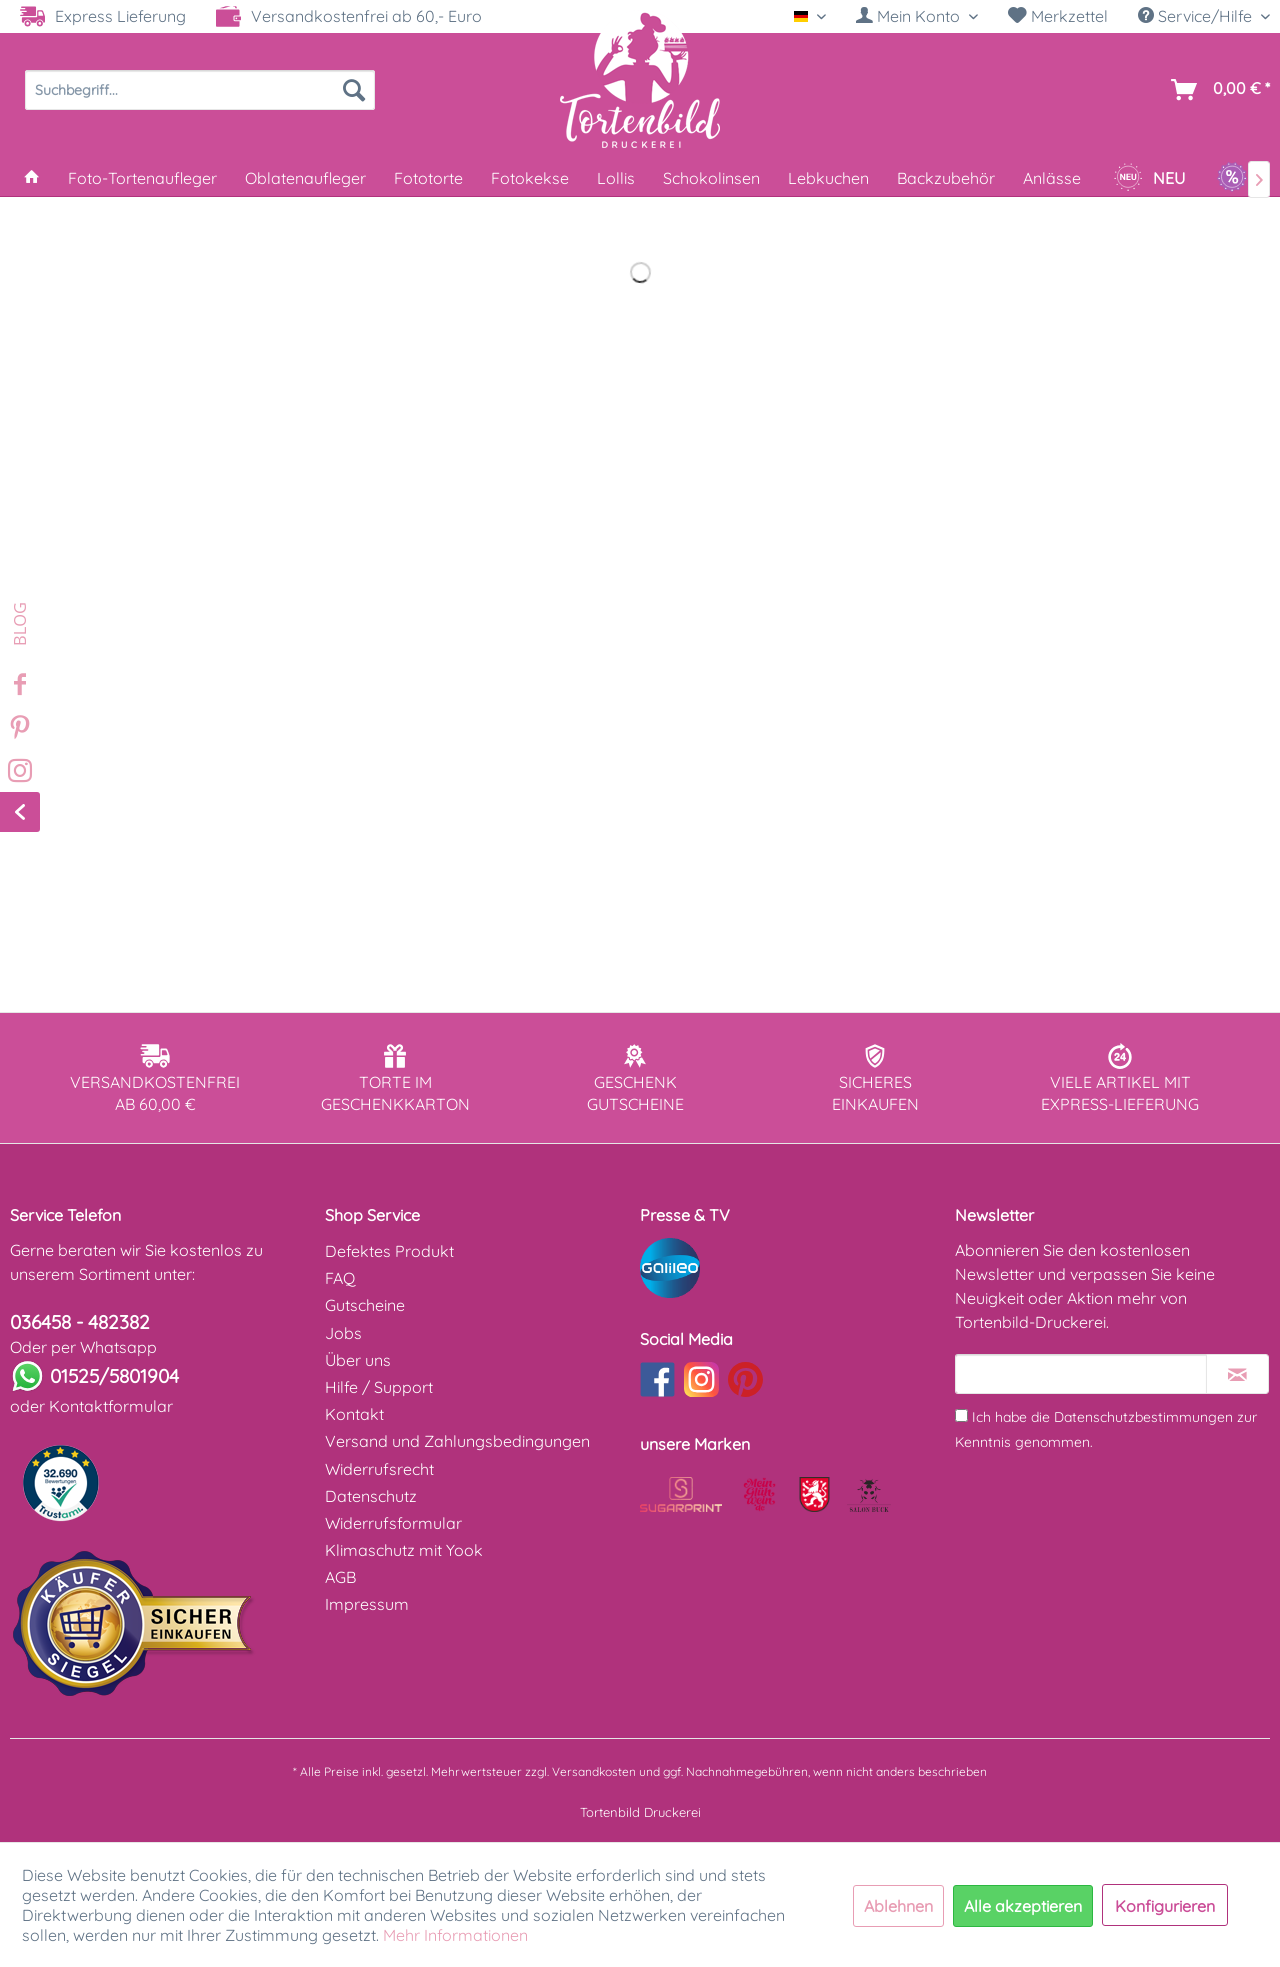 The image size is (1280, 1967). Describe the element at coordinates (142, 178) in the screenshot. I see `[Foto-Tortenaufleger]` at that location.